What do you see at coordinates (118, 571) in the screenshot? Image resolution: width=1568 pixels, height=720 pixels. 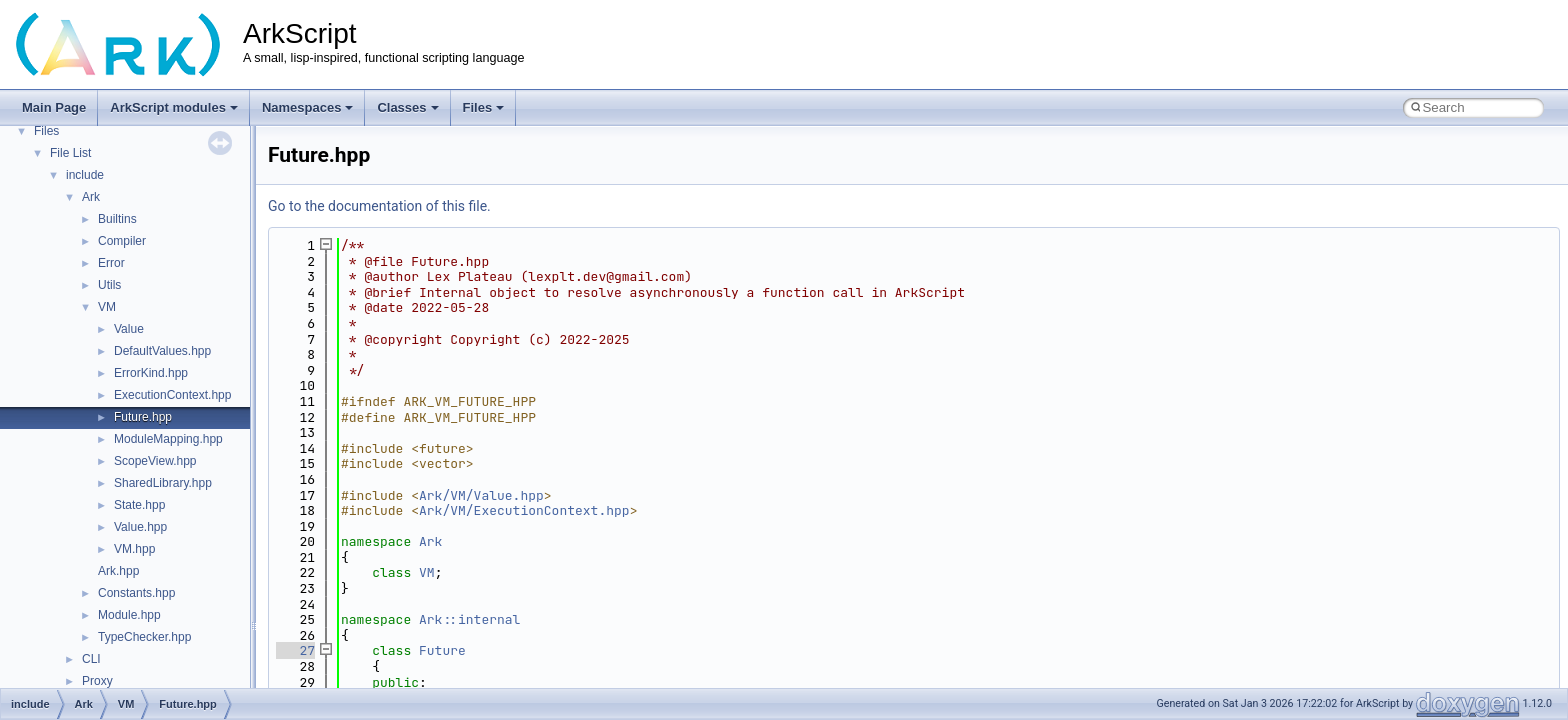 I see `Ark.hpp` at bounding box center [118, 571].